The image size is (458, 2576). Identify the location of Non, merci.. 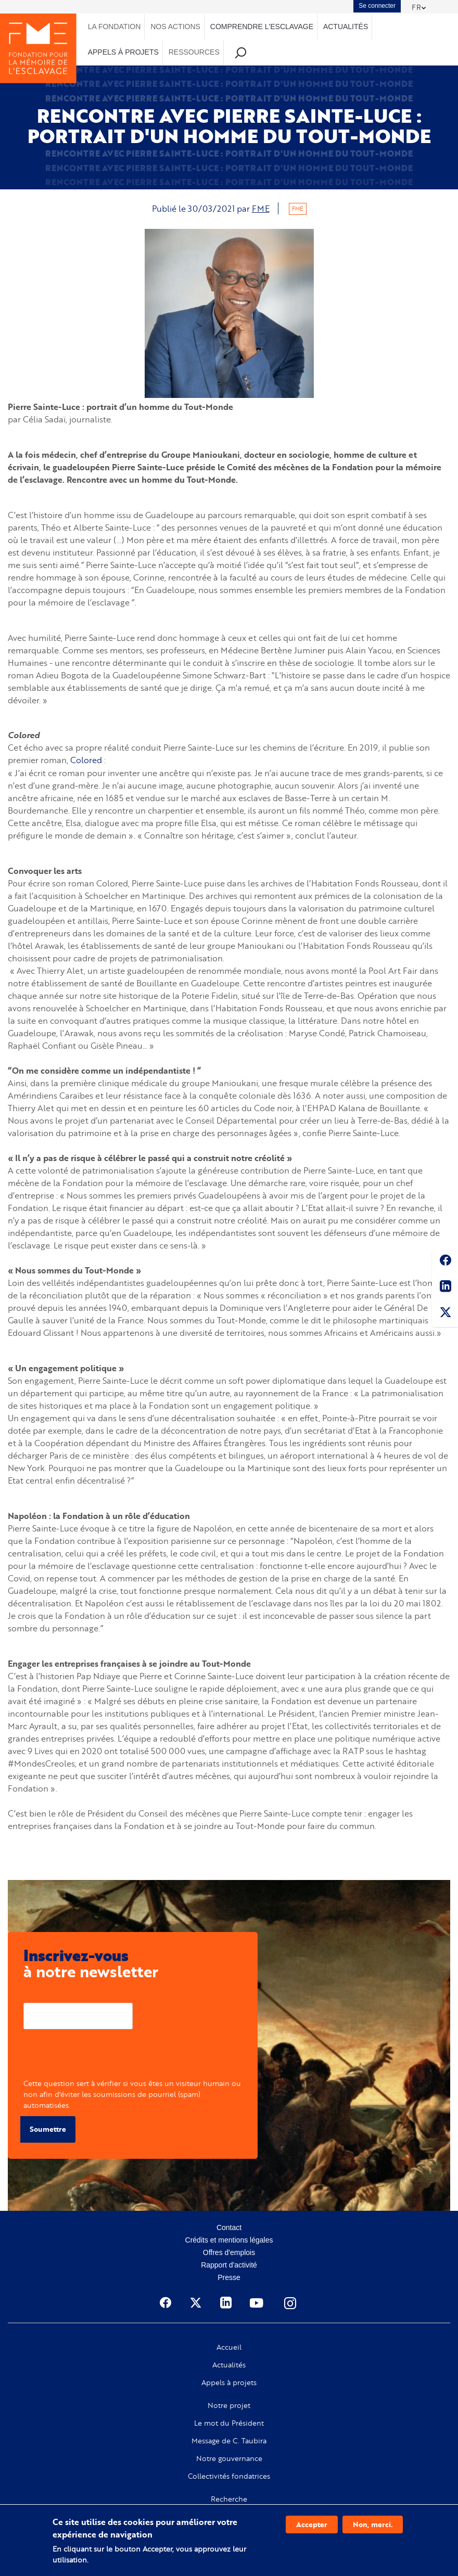
(372, 2524).